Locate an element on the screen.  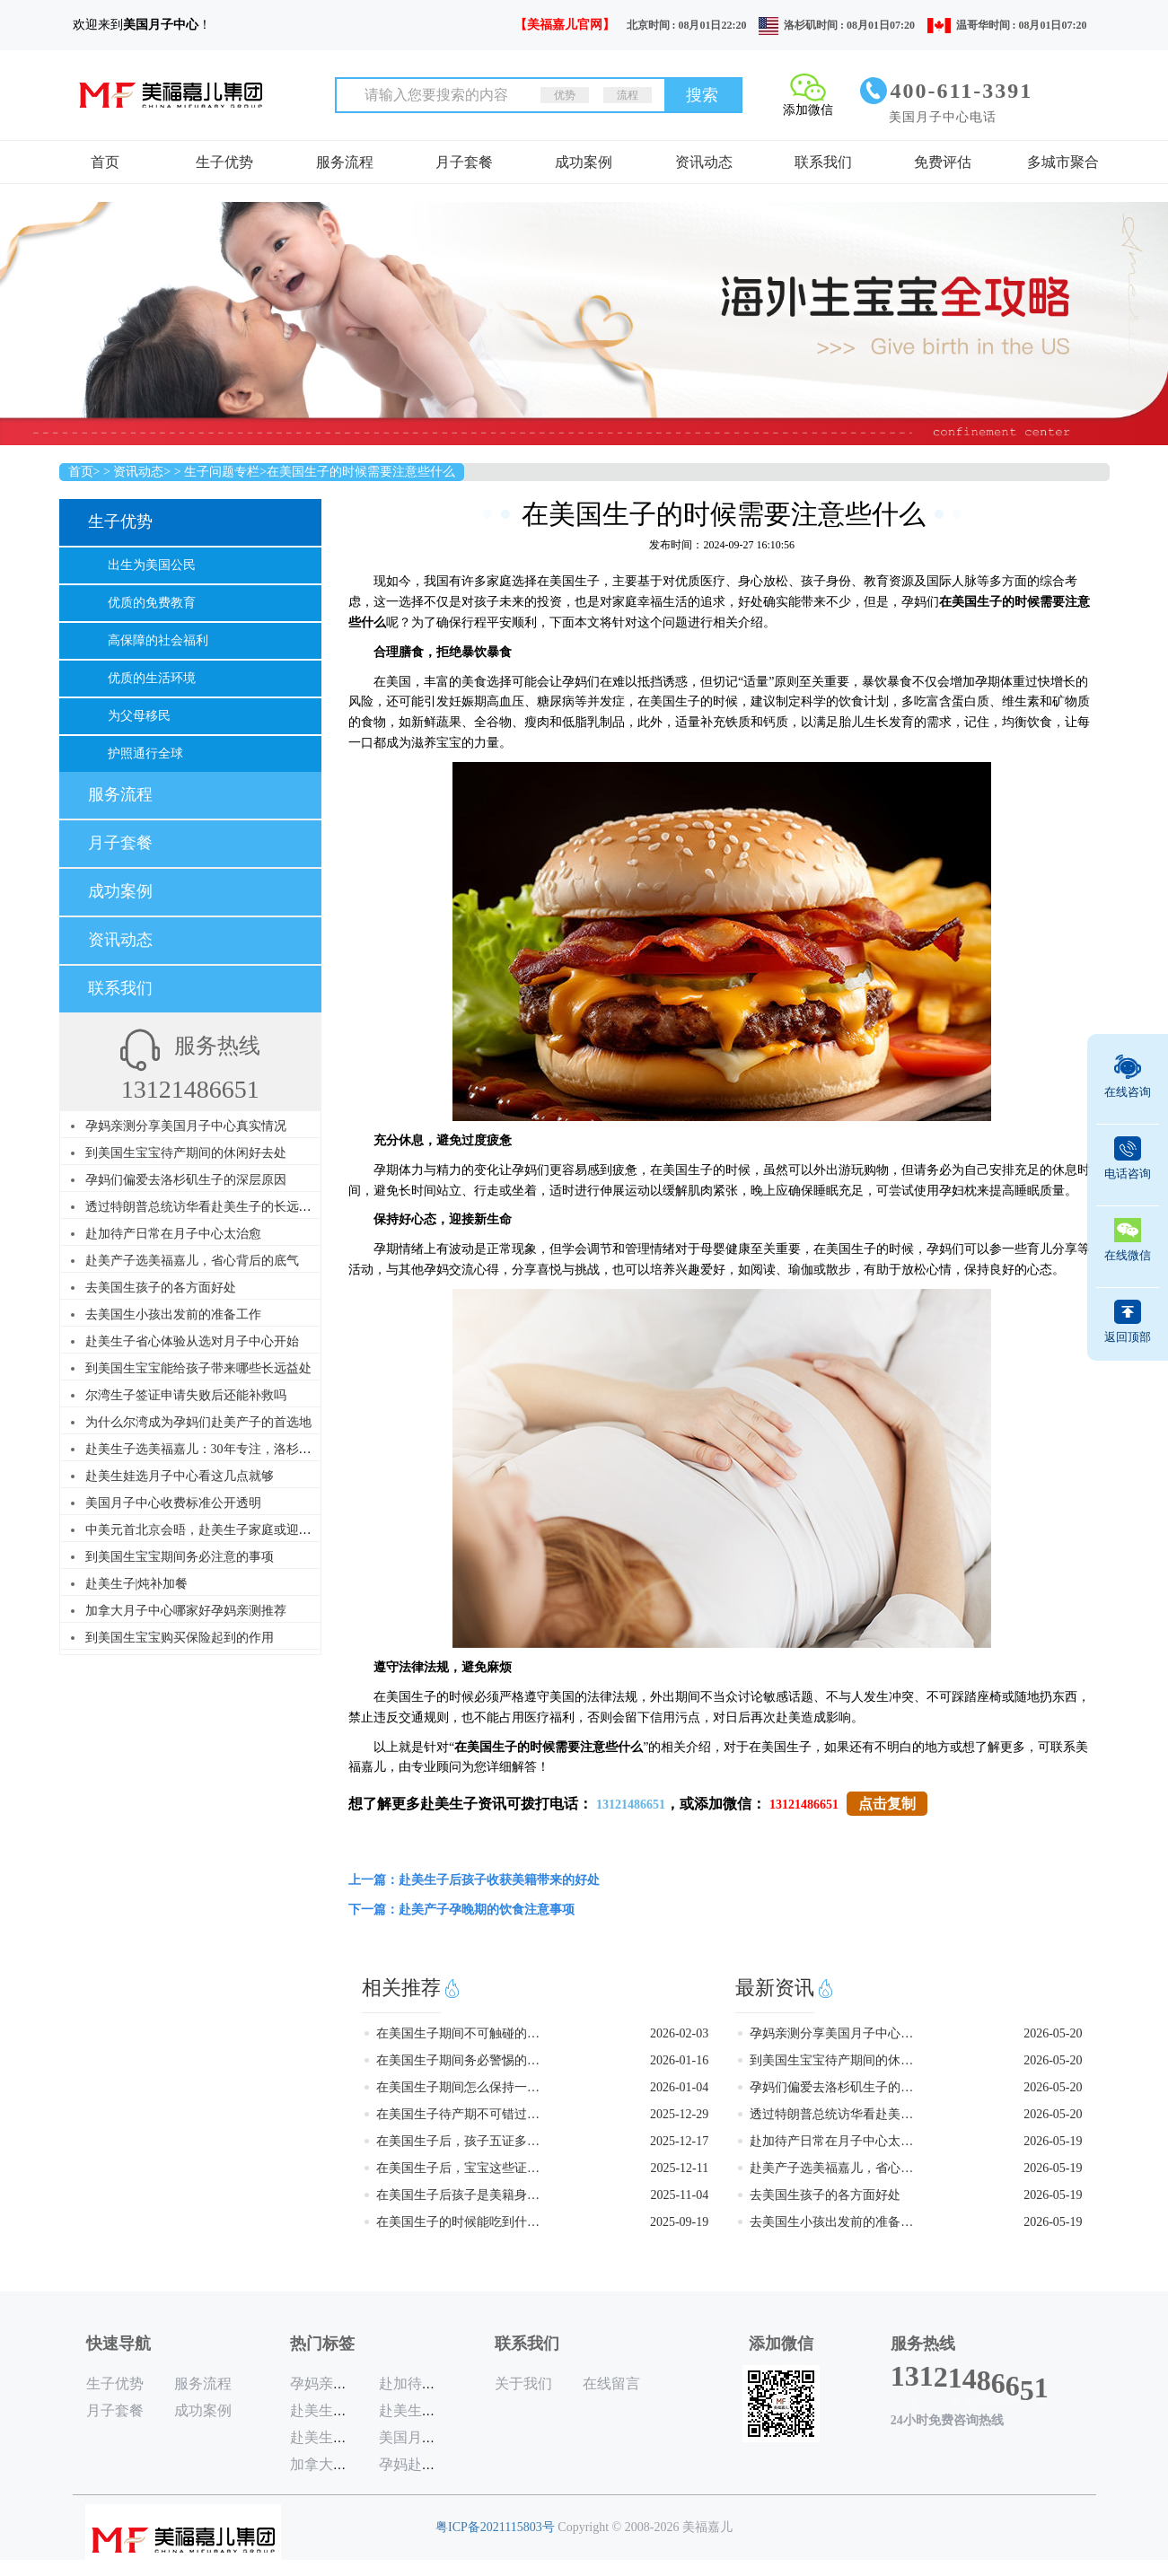
2026-02-03 is located at coordinates (679, 2033).